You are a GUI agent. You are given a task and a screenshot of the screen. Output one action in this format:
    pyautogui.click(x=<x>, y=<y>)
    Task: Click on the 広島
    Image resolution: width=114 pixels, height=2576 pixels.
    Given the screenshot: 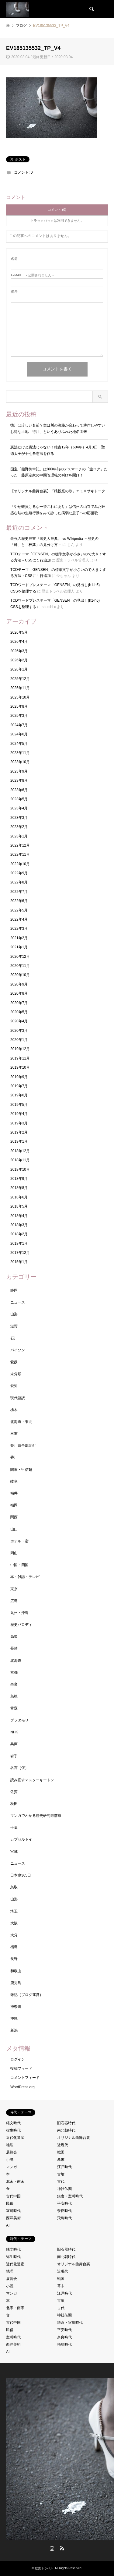 What is the action you would take?
    pyautogui.click(x=14, y=1601)
    